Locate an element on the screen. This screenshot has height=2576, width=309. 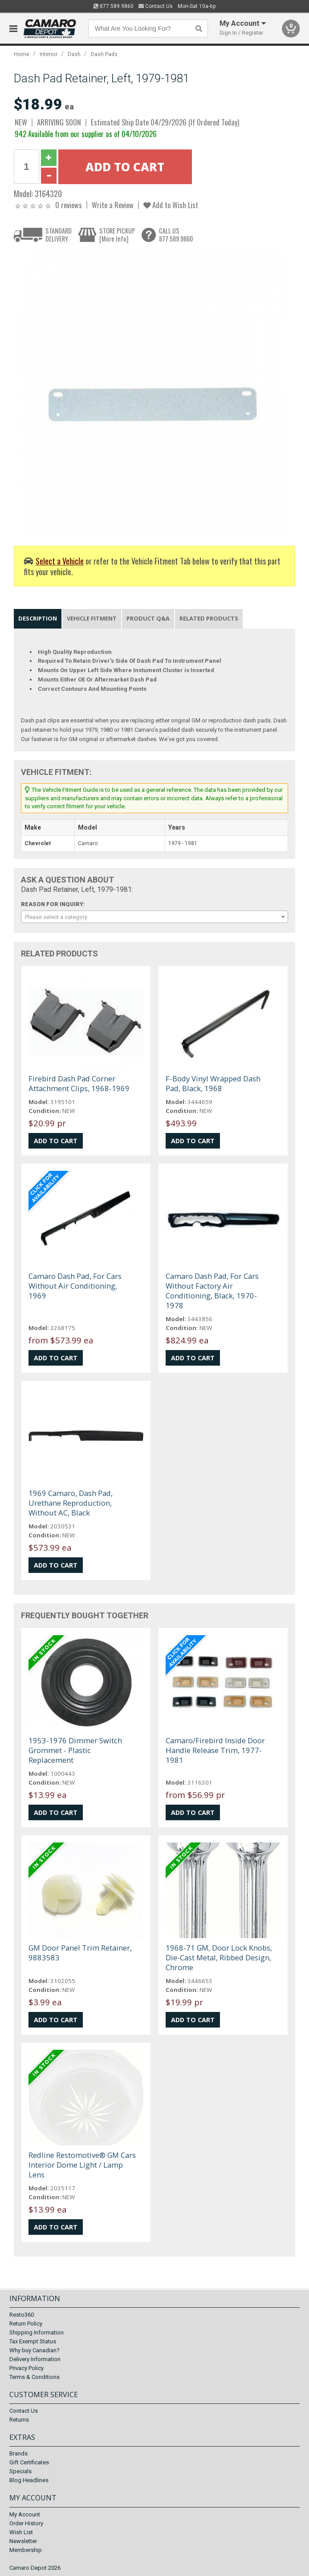
Privacy Policy is located at coordinates (26, 2368).